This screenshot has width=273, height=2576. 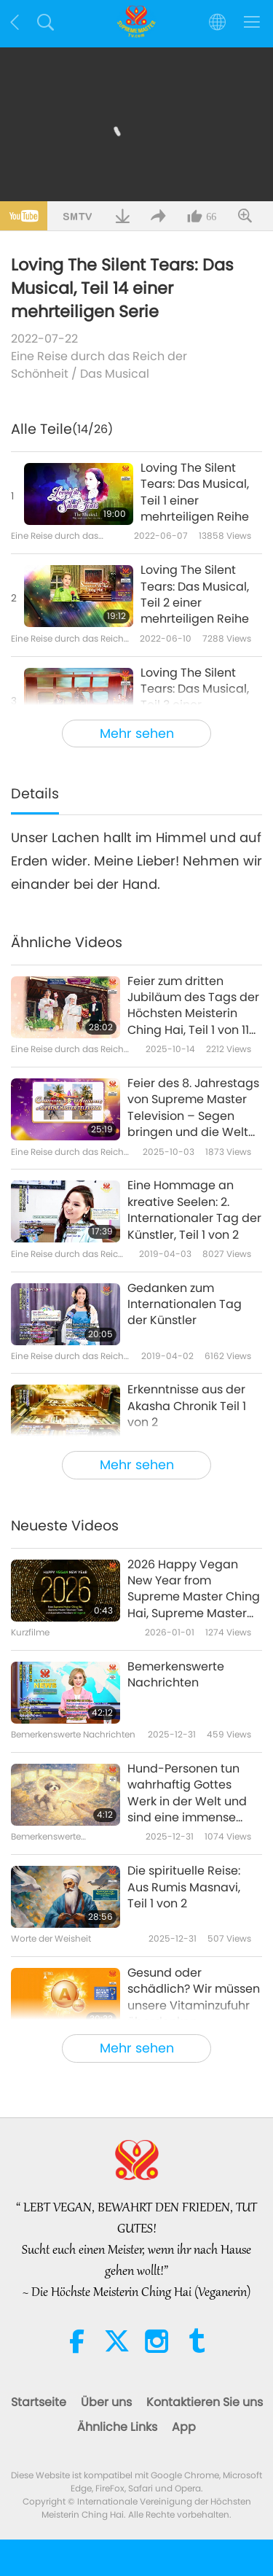 What do you see at coordinates (184, 1304) in the screenshot?
I see `Gedanken zum Internationalen Tag der Künstler` at bounding box center [184, 1304].